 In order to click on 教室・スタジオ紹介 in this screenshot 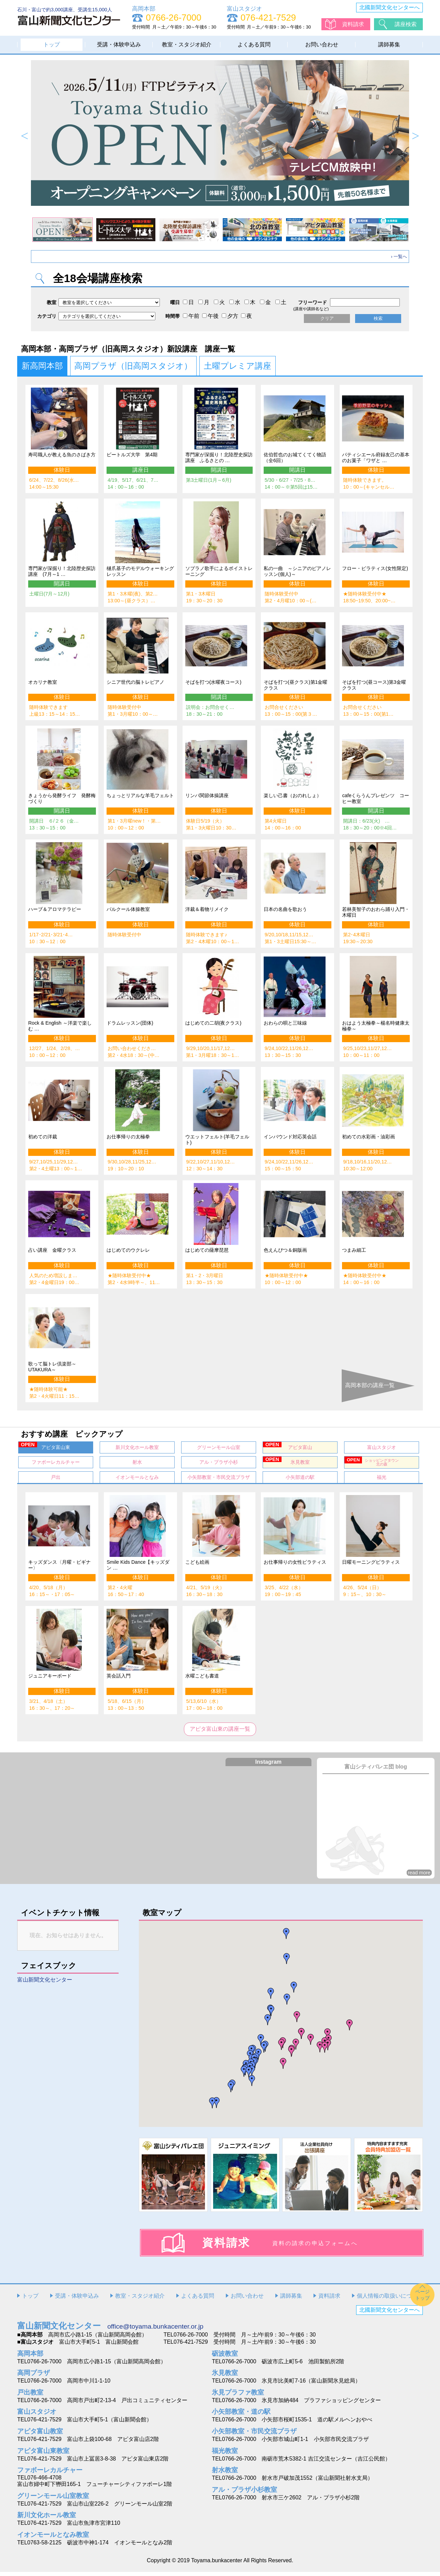, I will do `click(186, 44)`.